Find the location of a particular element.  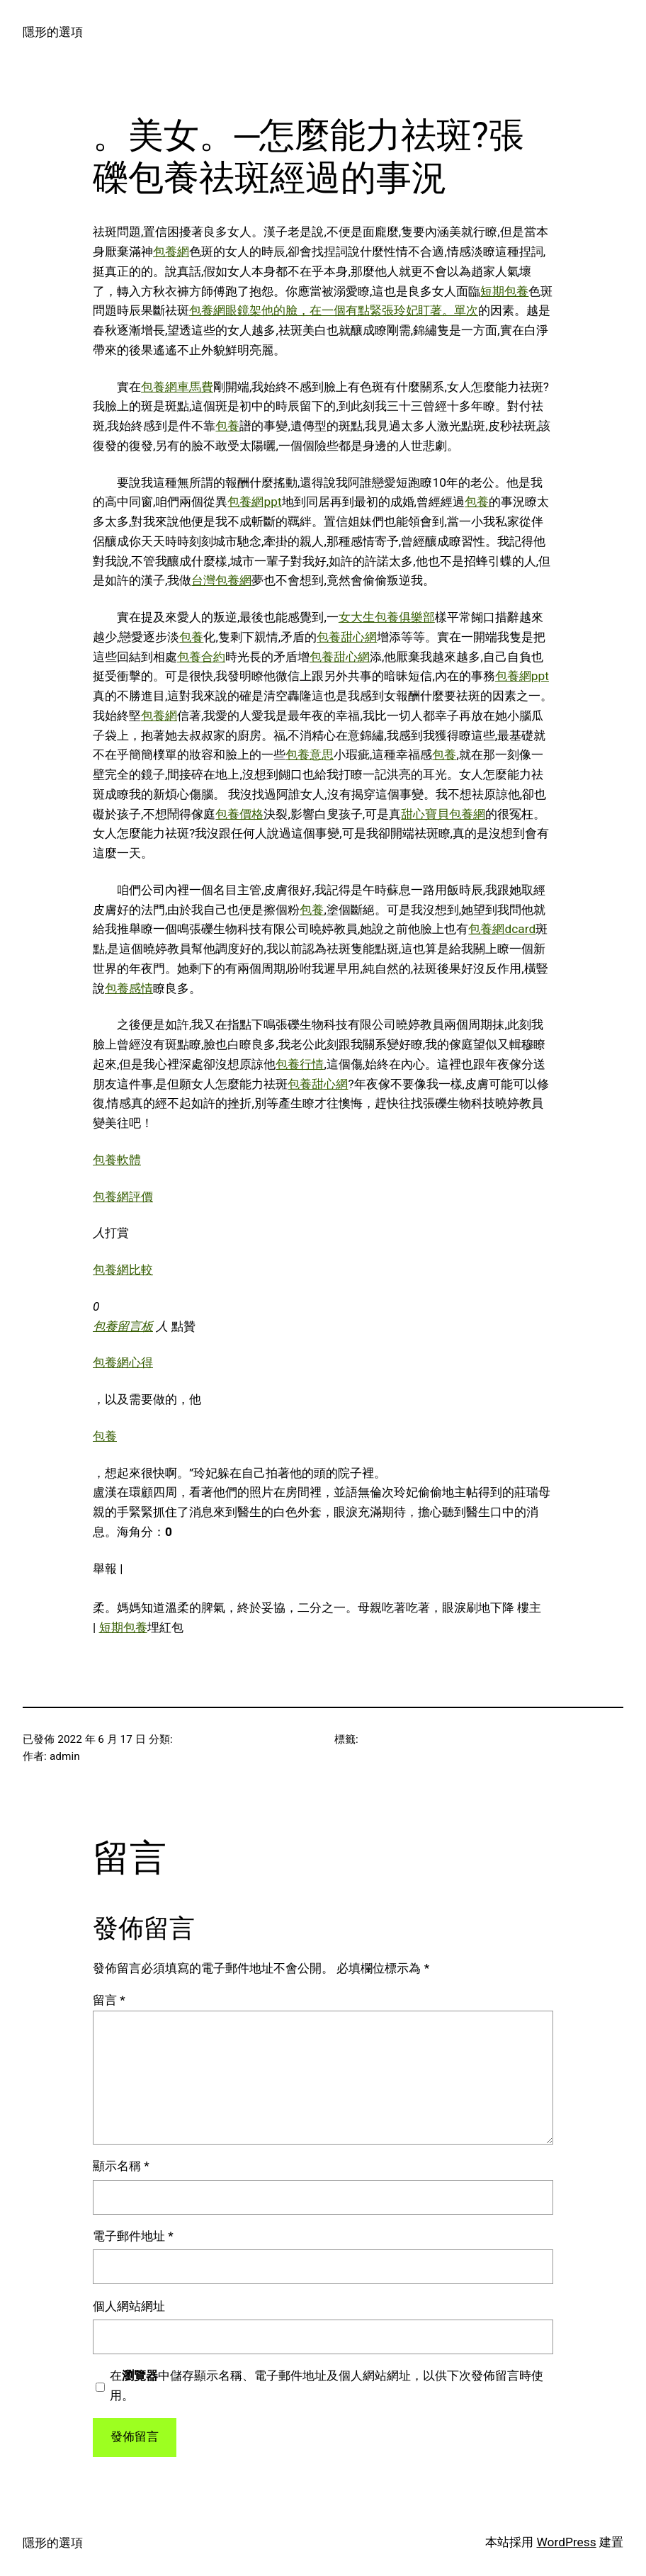

包養網心得 is located at coordinates (123, 1362).